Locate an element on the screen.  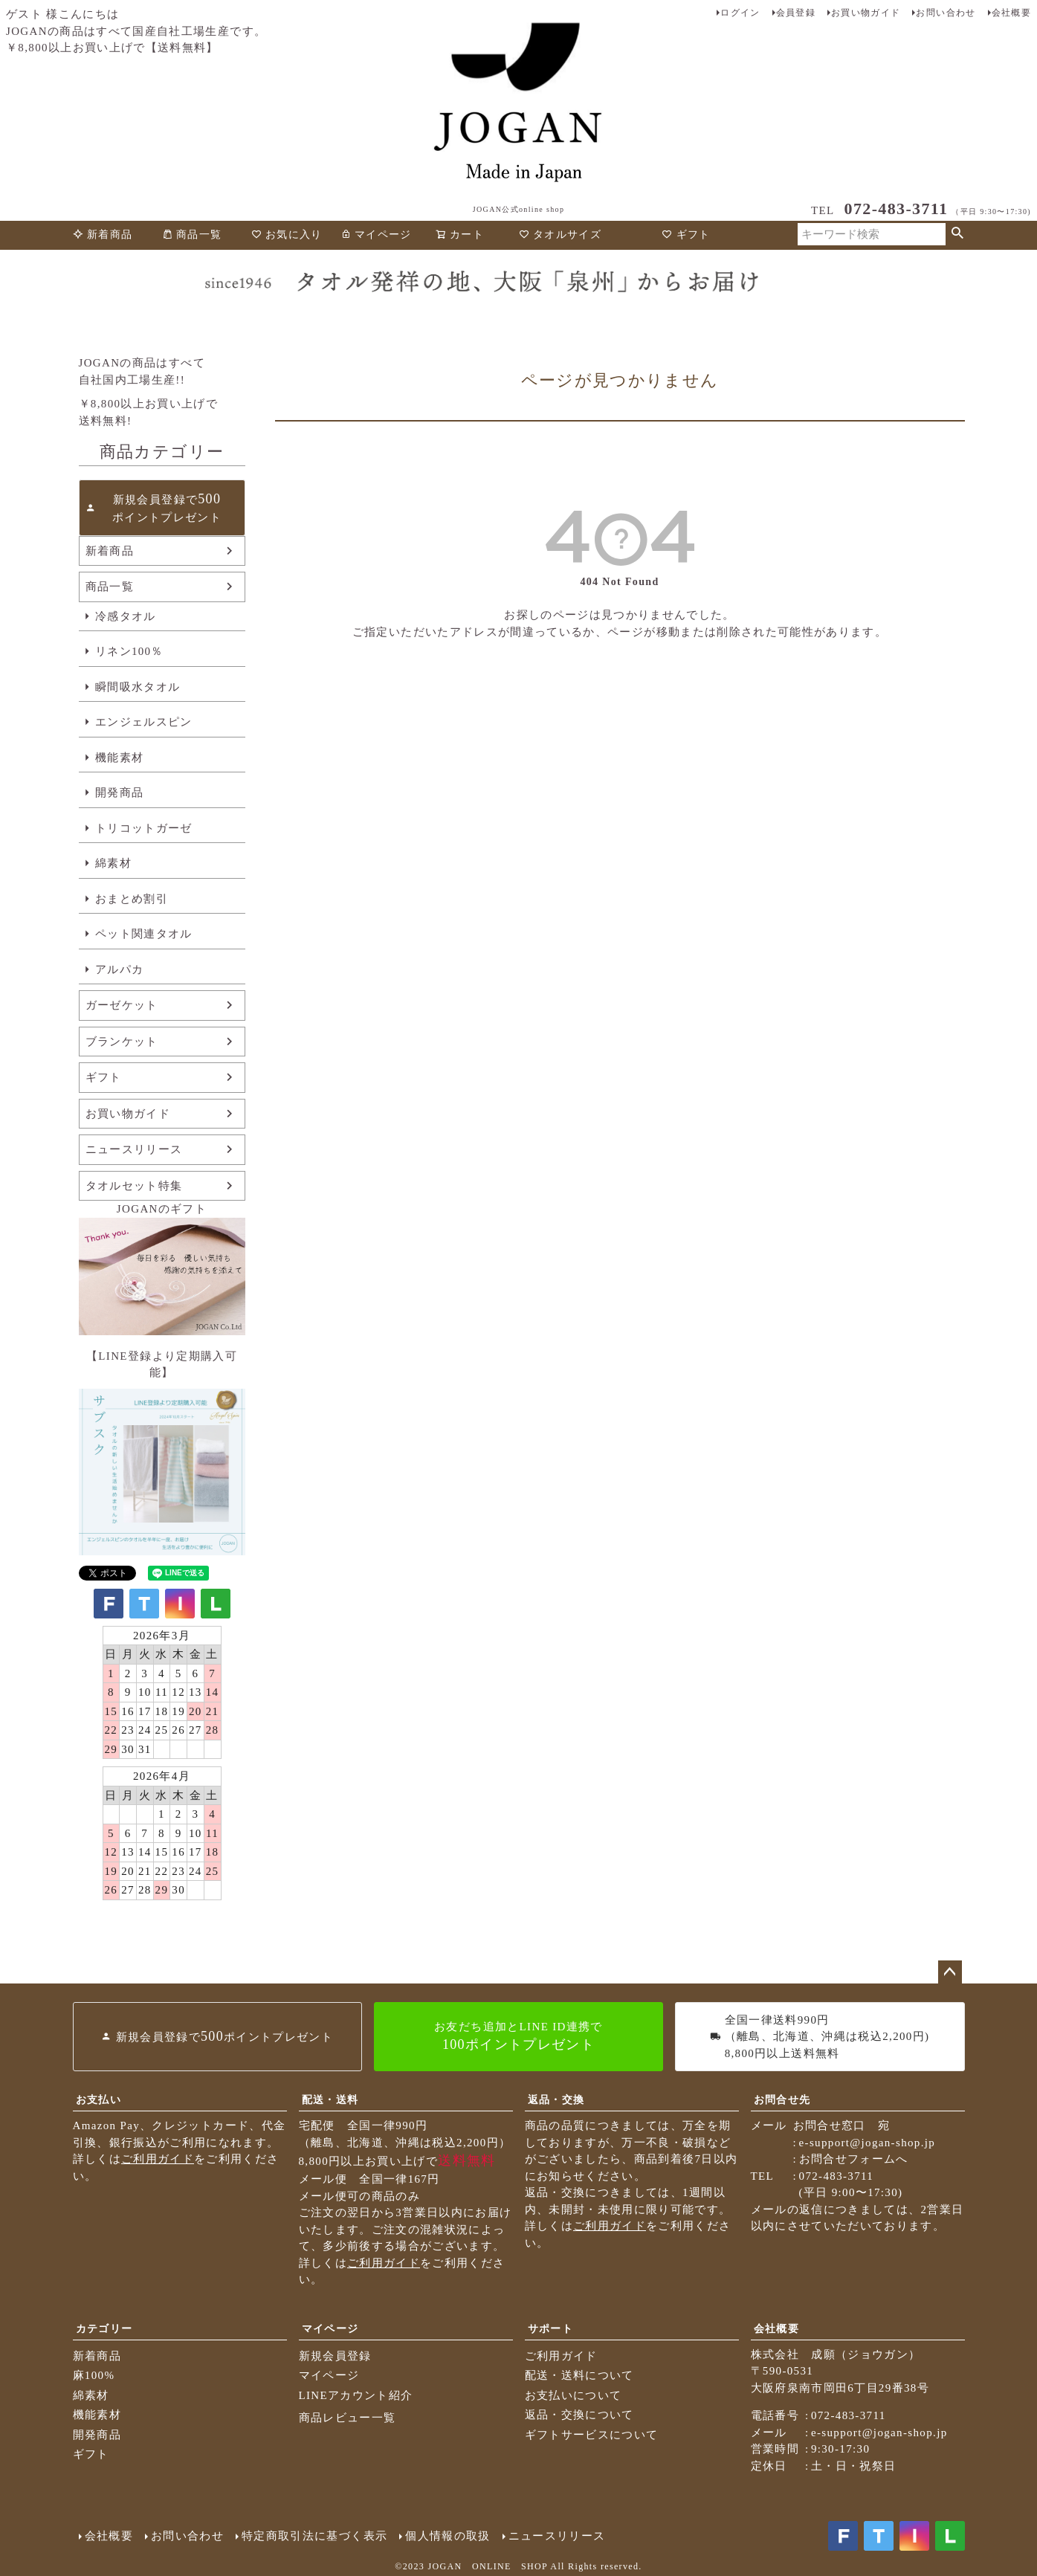
特定商取引法に基づく表示 is located at coordinates (314, 2536).